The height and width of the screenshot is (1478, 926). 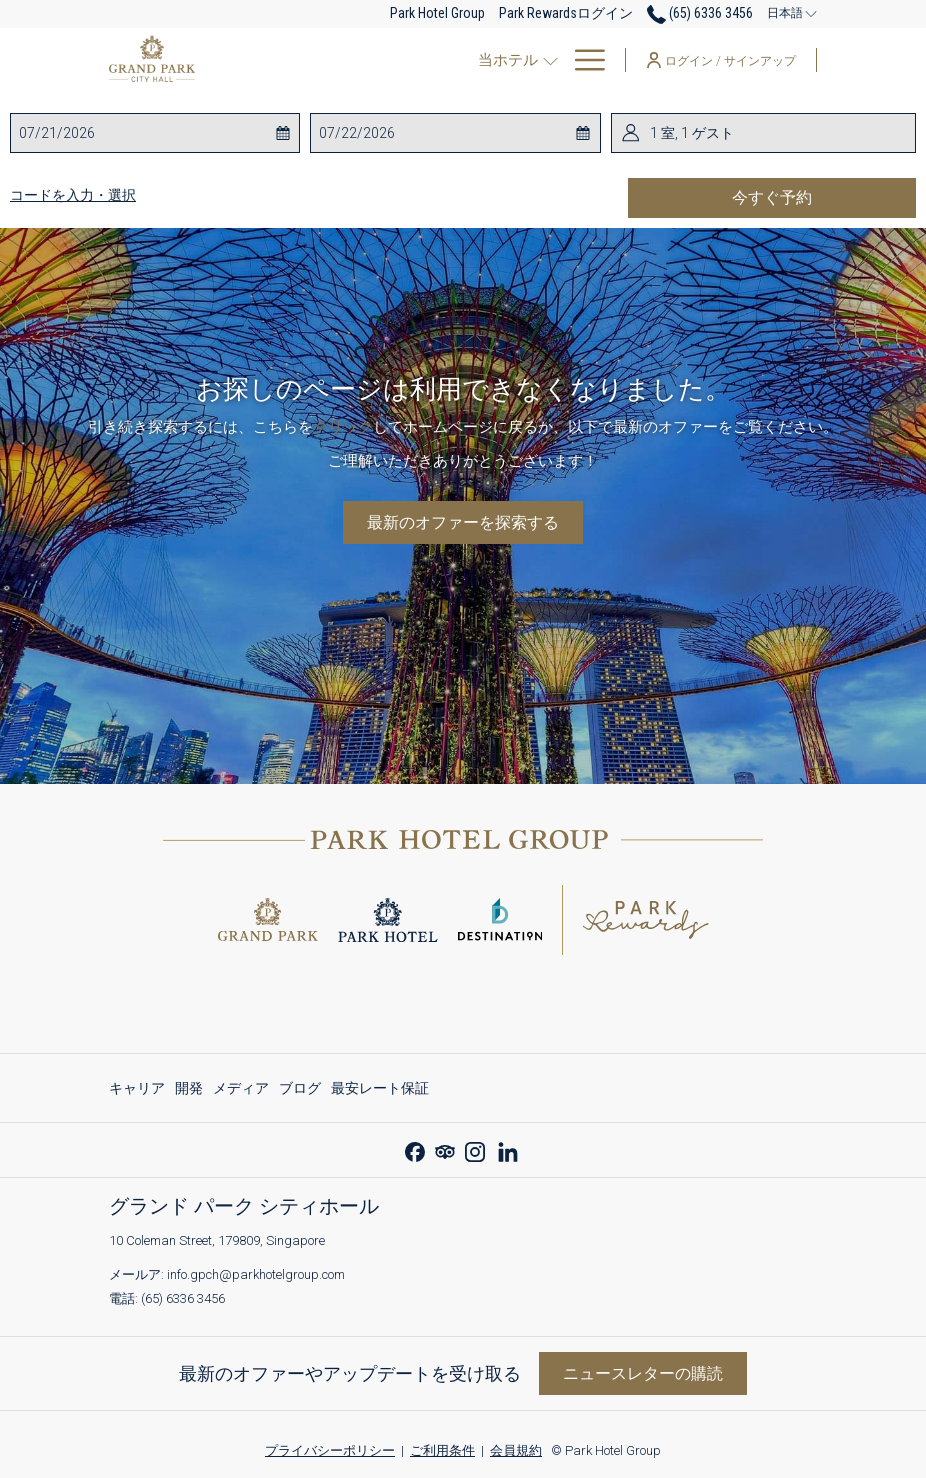 I want to click on クリック, so click(x=343, y=427).